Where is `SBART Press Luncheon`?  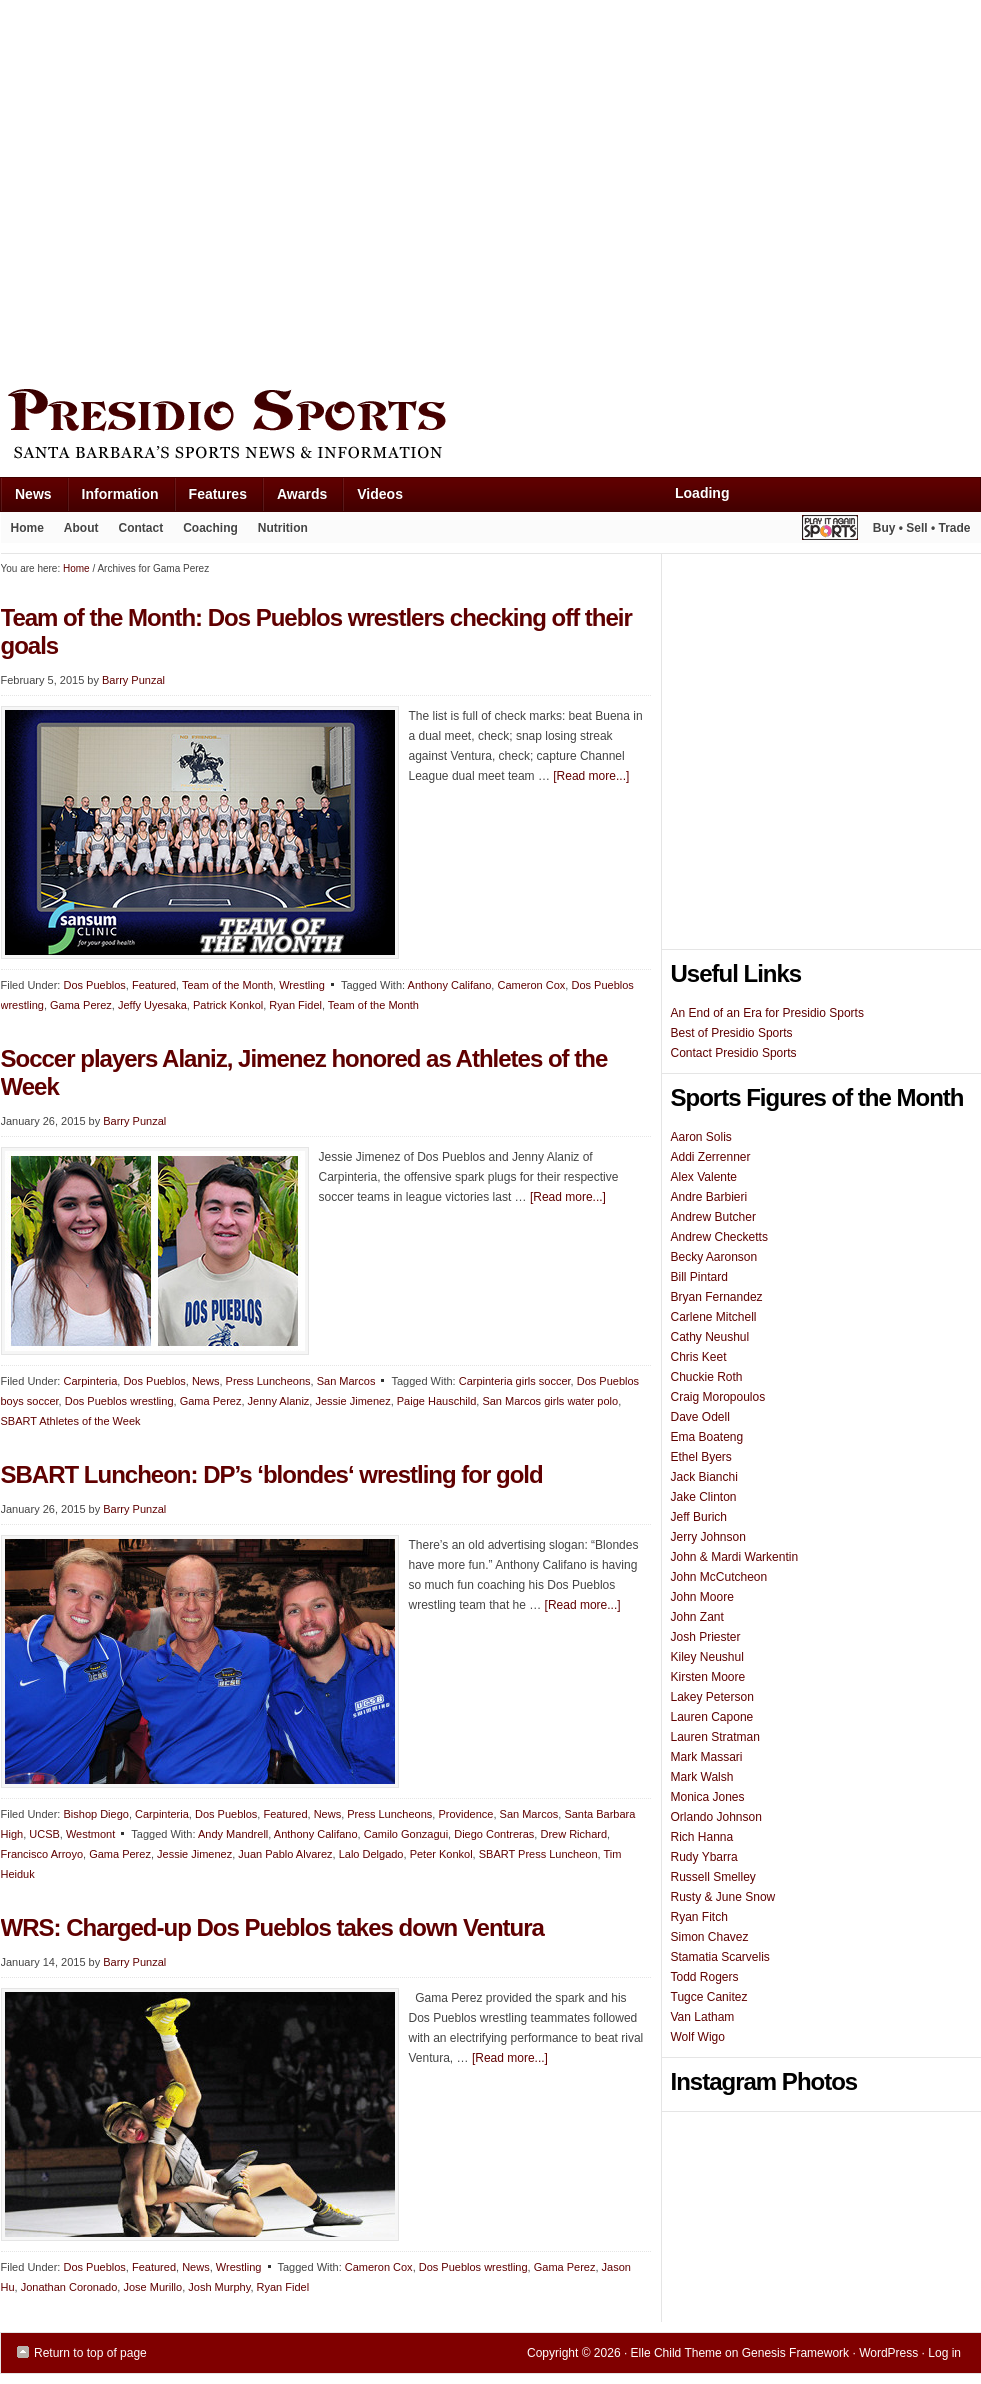
SBART Press Luncheon is located at coordinates (538, 1854).